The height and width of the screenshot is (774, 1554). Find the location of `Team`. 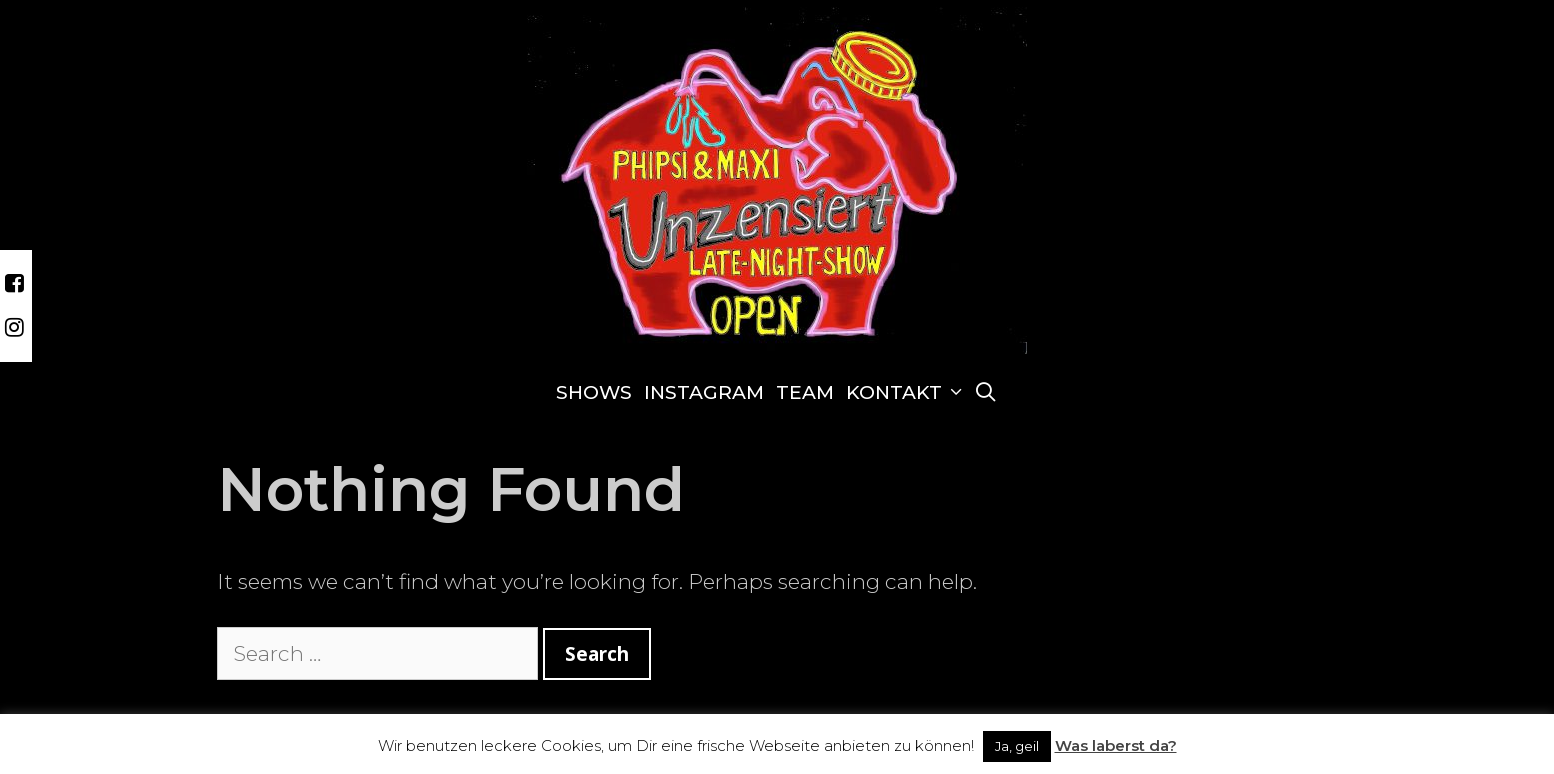

Team is located at coordinates (805, 392).